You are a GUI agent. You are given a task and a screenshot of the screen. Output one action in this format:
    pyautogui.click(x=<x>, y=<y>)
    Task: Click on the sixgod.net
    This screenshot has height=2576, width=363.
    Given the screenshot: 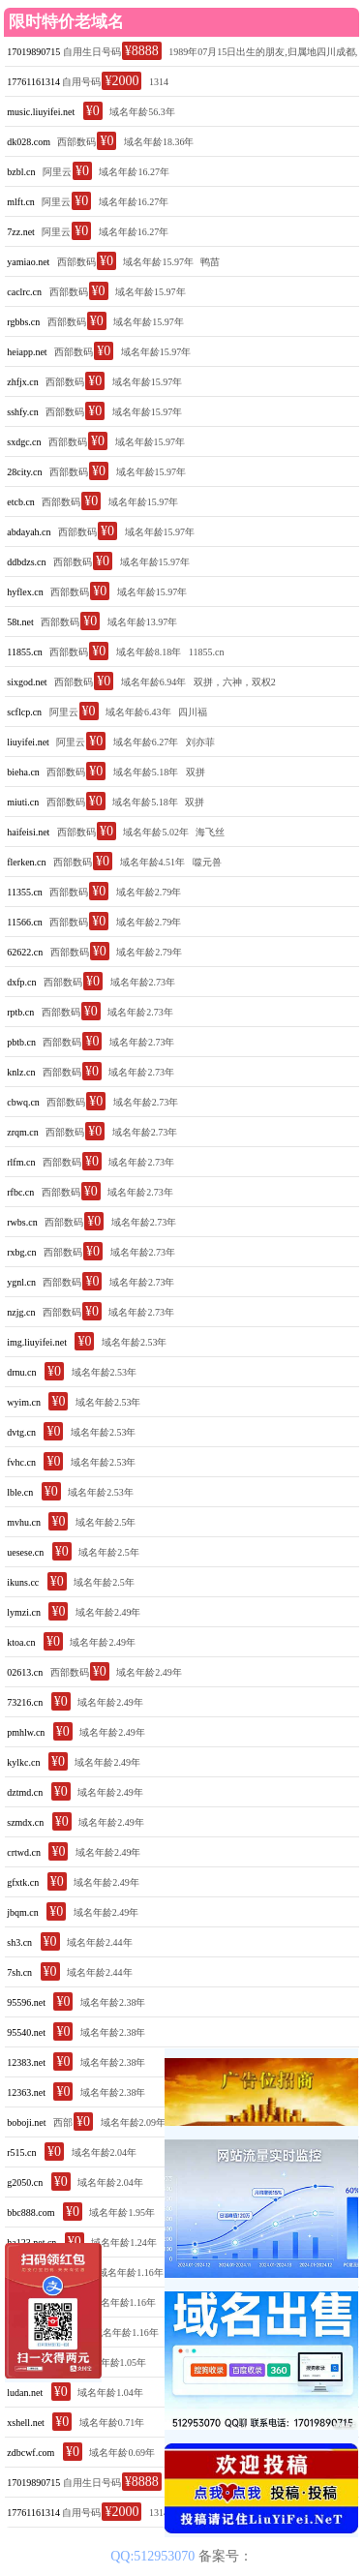 What is the action you would take?
    pyautogui.click(x=26, y=682)
    